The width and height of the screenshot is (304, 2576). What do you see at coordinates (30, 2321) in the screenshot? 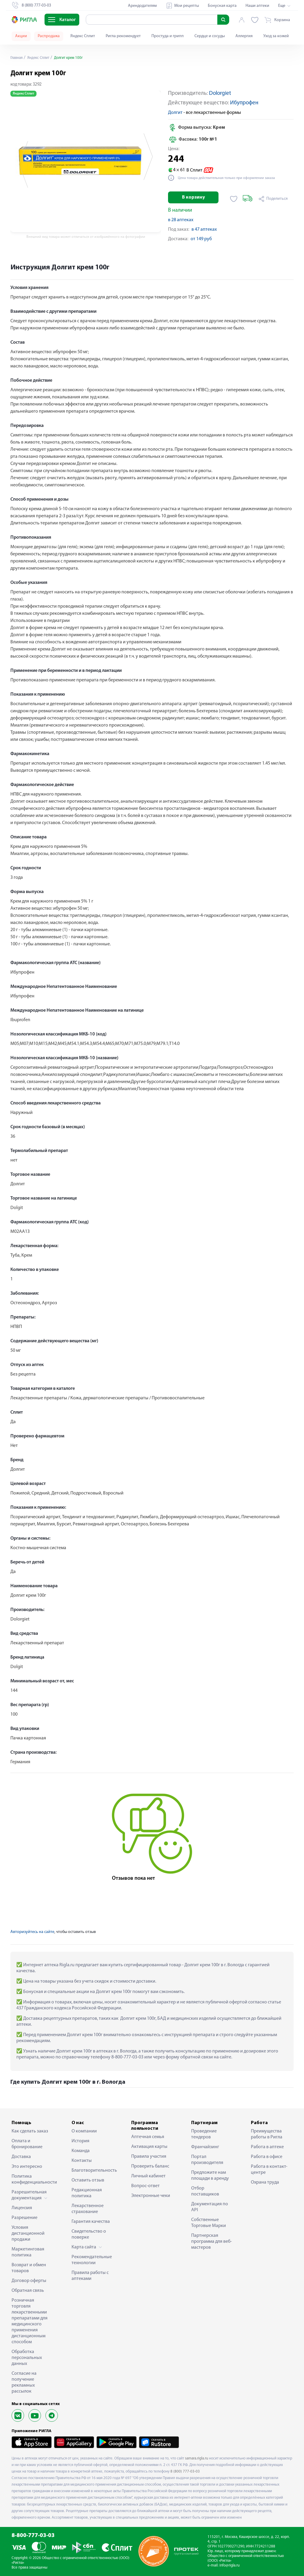
I see `Розничная торговля лекарственными препаратами для медицинского применения дистанционным способом` at bounding box center [30, 2321].